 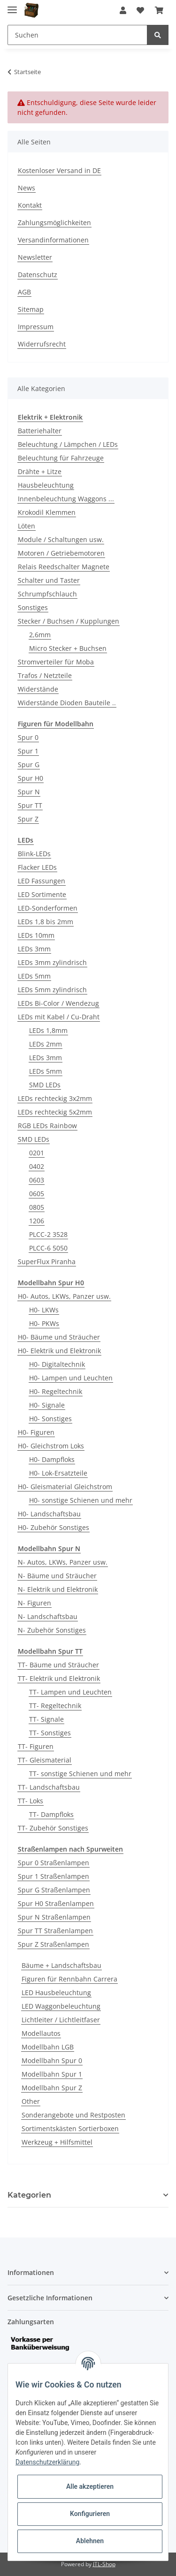 What do you see at coordinates (41, 880) in the screenshot?
I see `LED Fassungen` at bounding box center [41, 880].